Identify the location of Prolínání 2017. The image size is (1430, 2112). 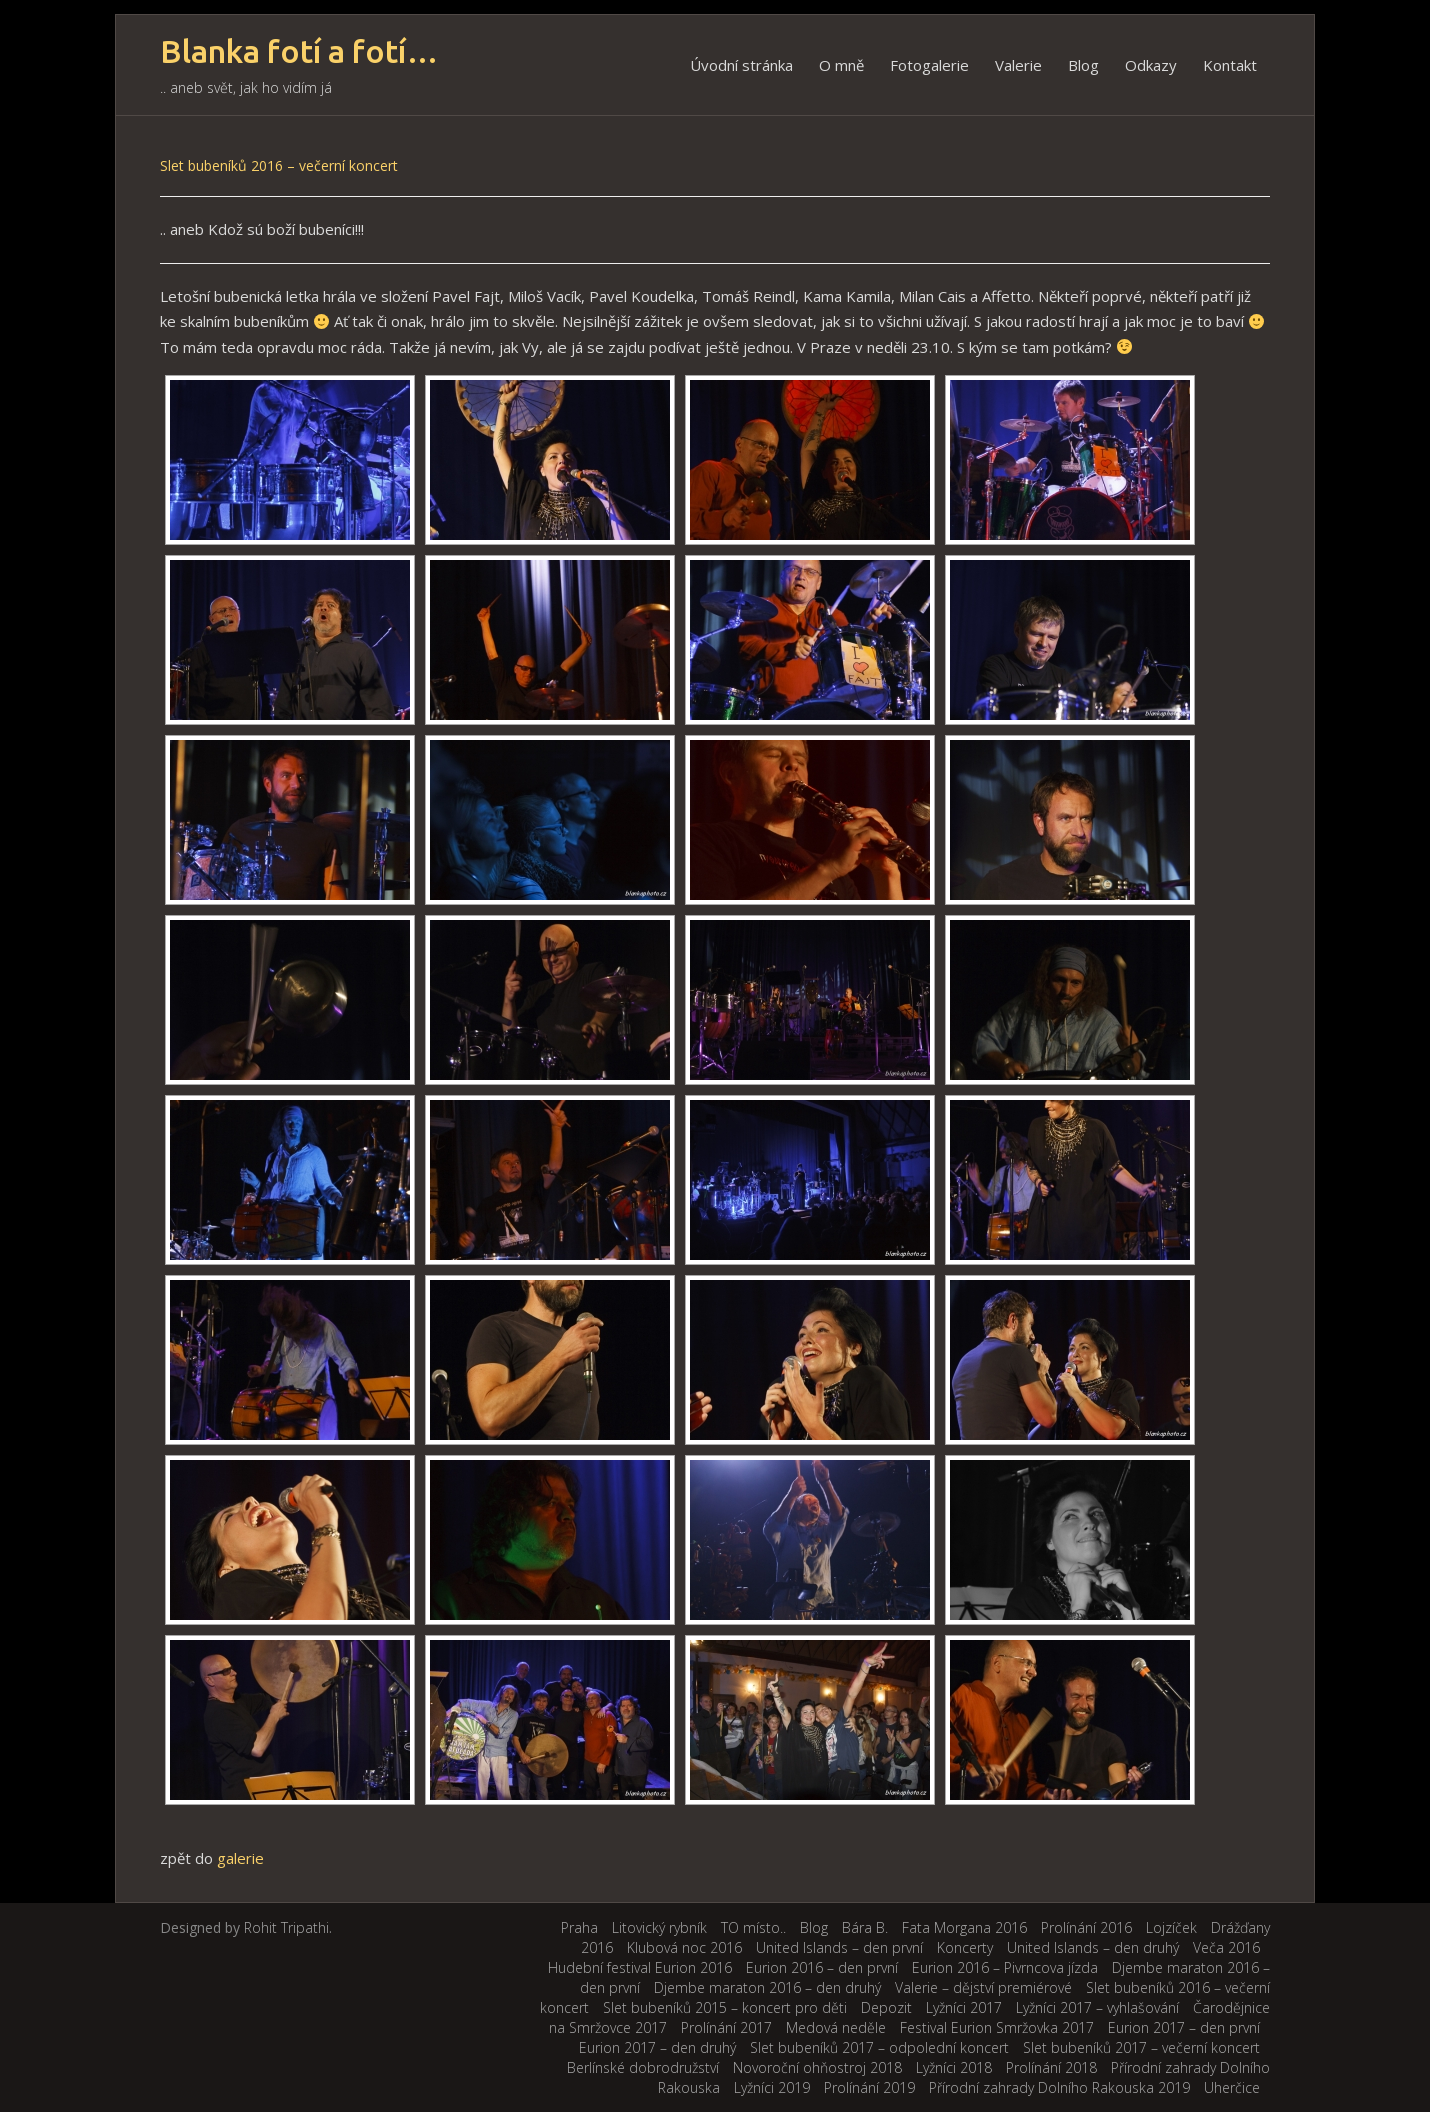
(726, 2027).